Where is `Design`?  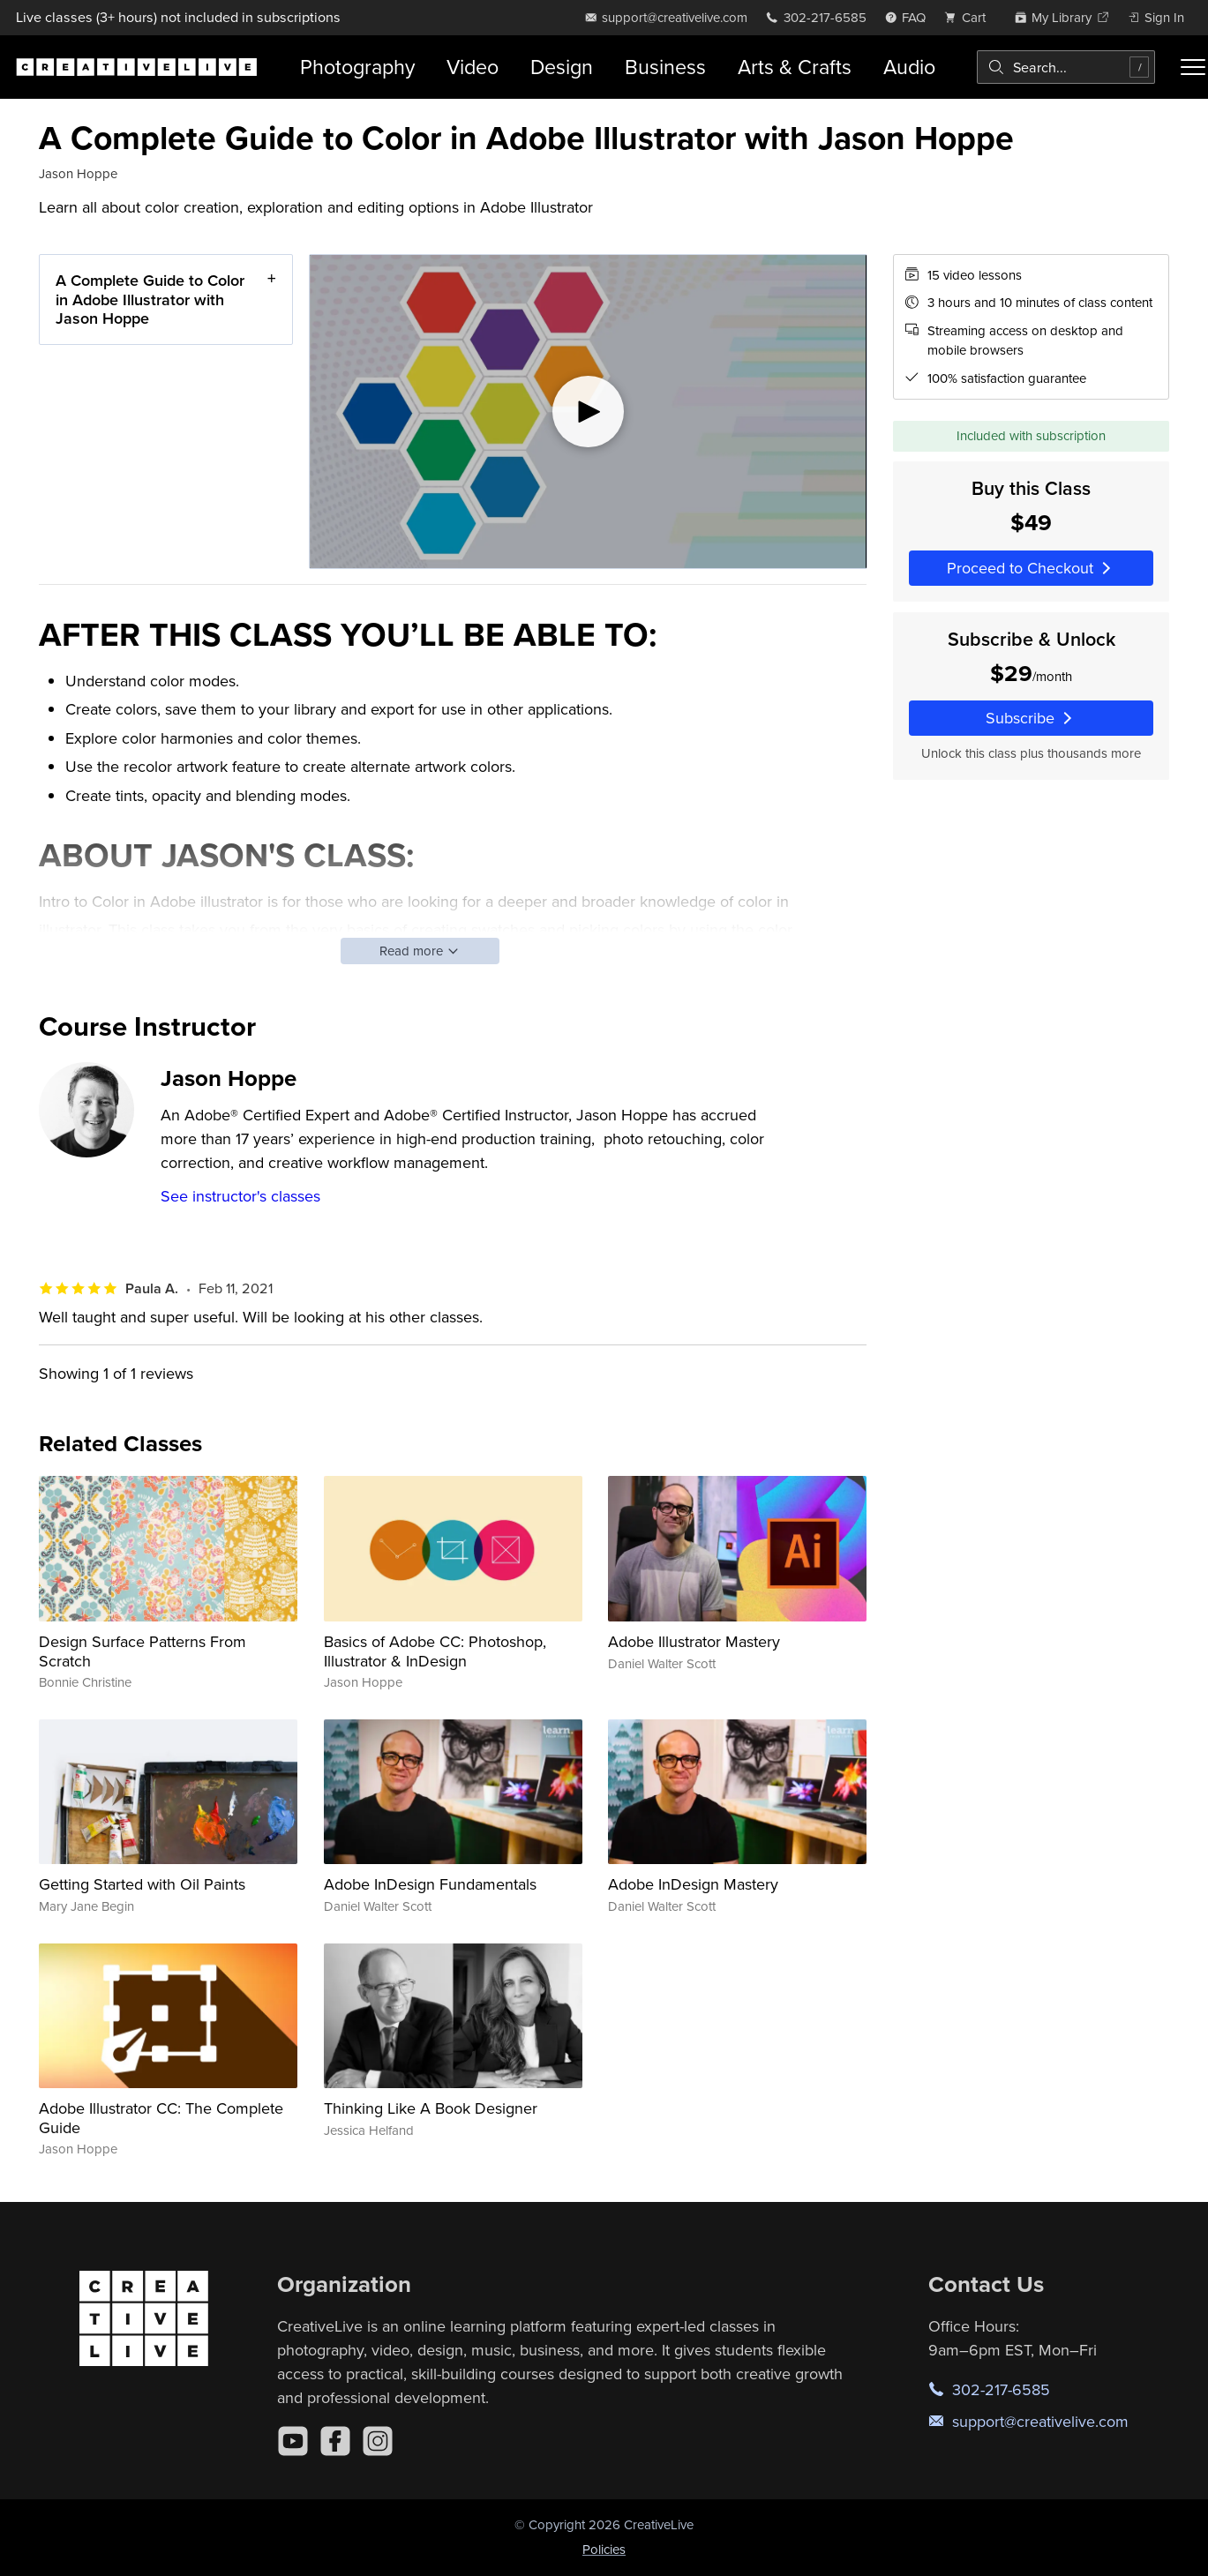 Design is located at coordinates (561, 66).